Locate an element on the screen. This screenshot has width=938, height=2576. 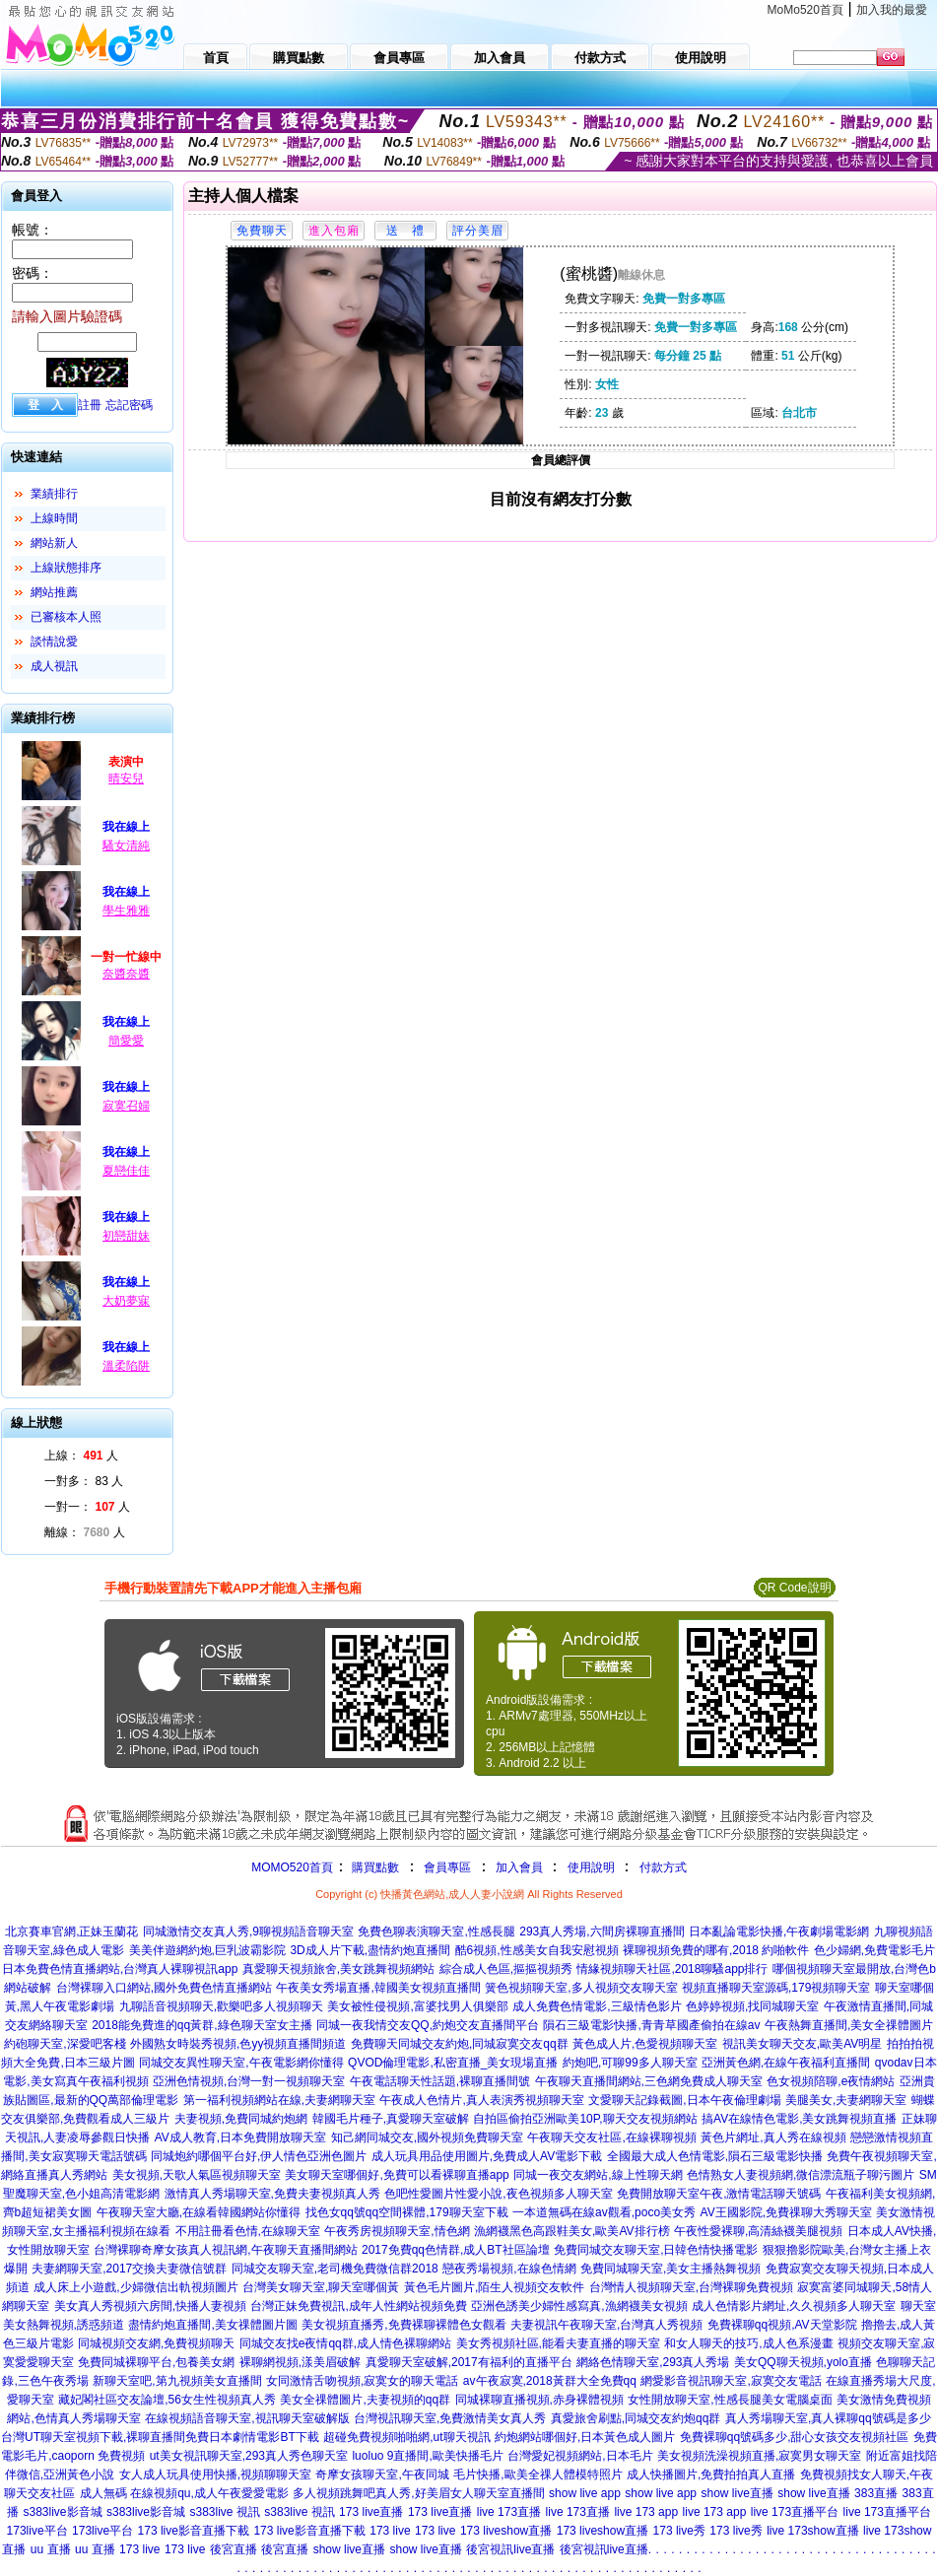
註冊 is located at coordinates (89, 405).